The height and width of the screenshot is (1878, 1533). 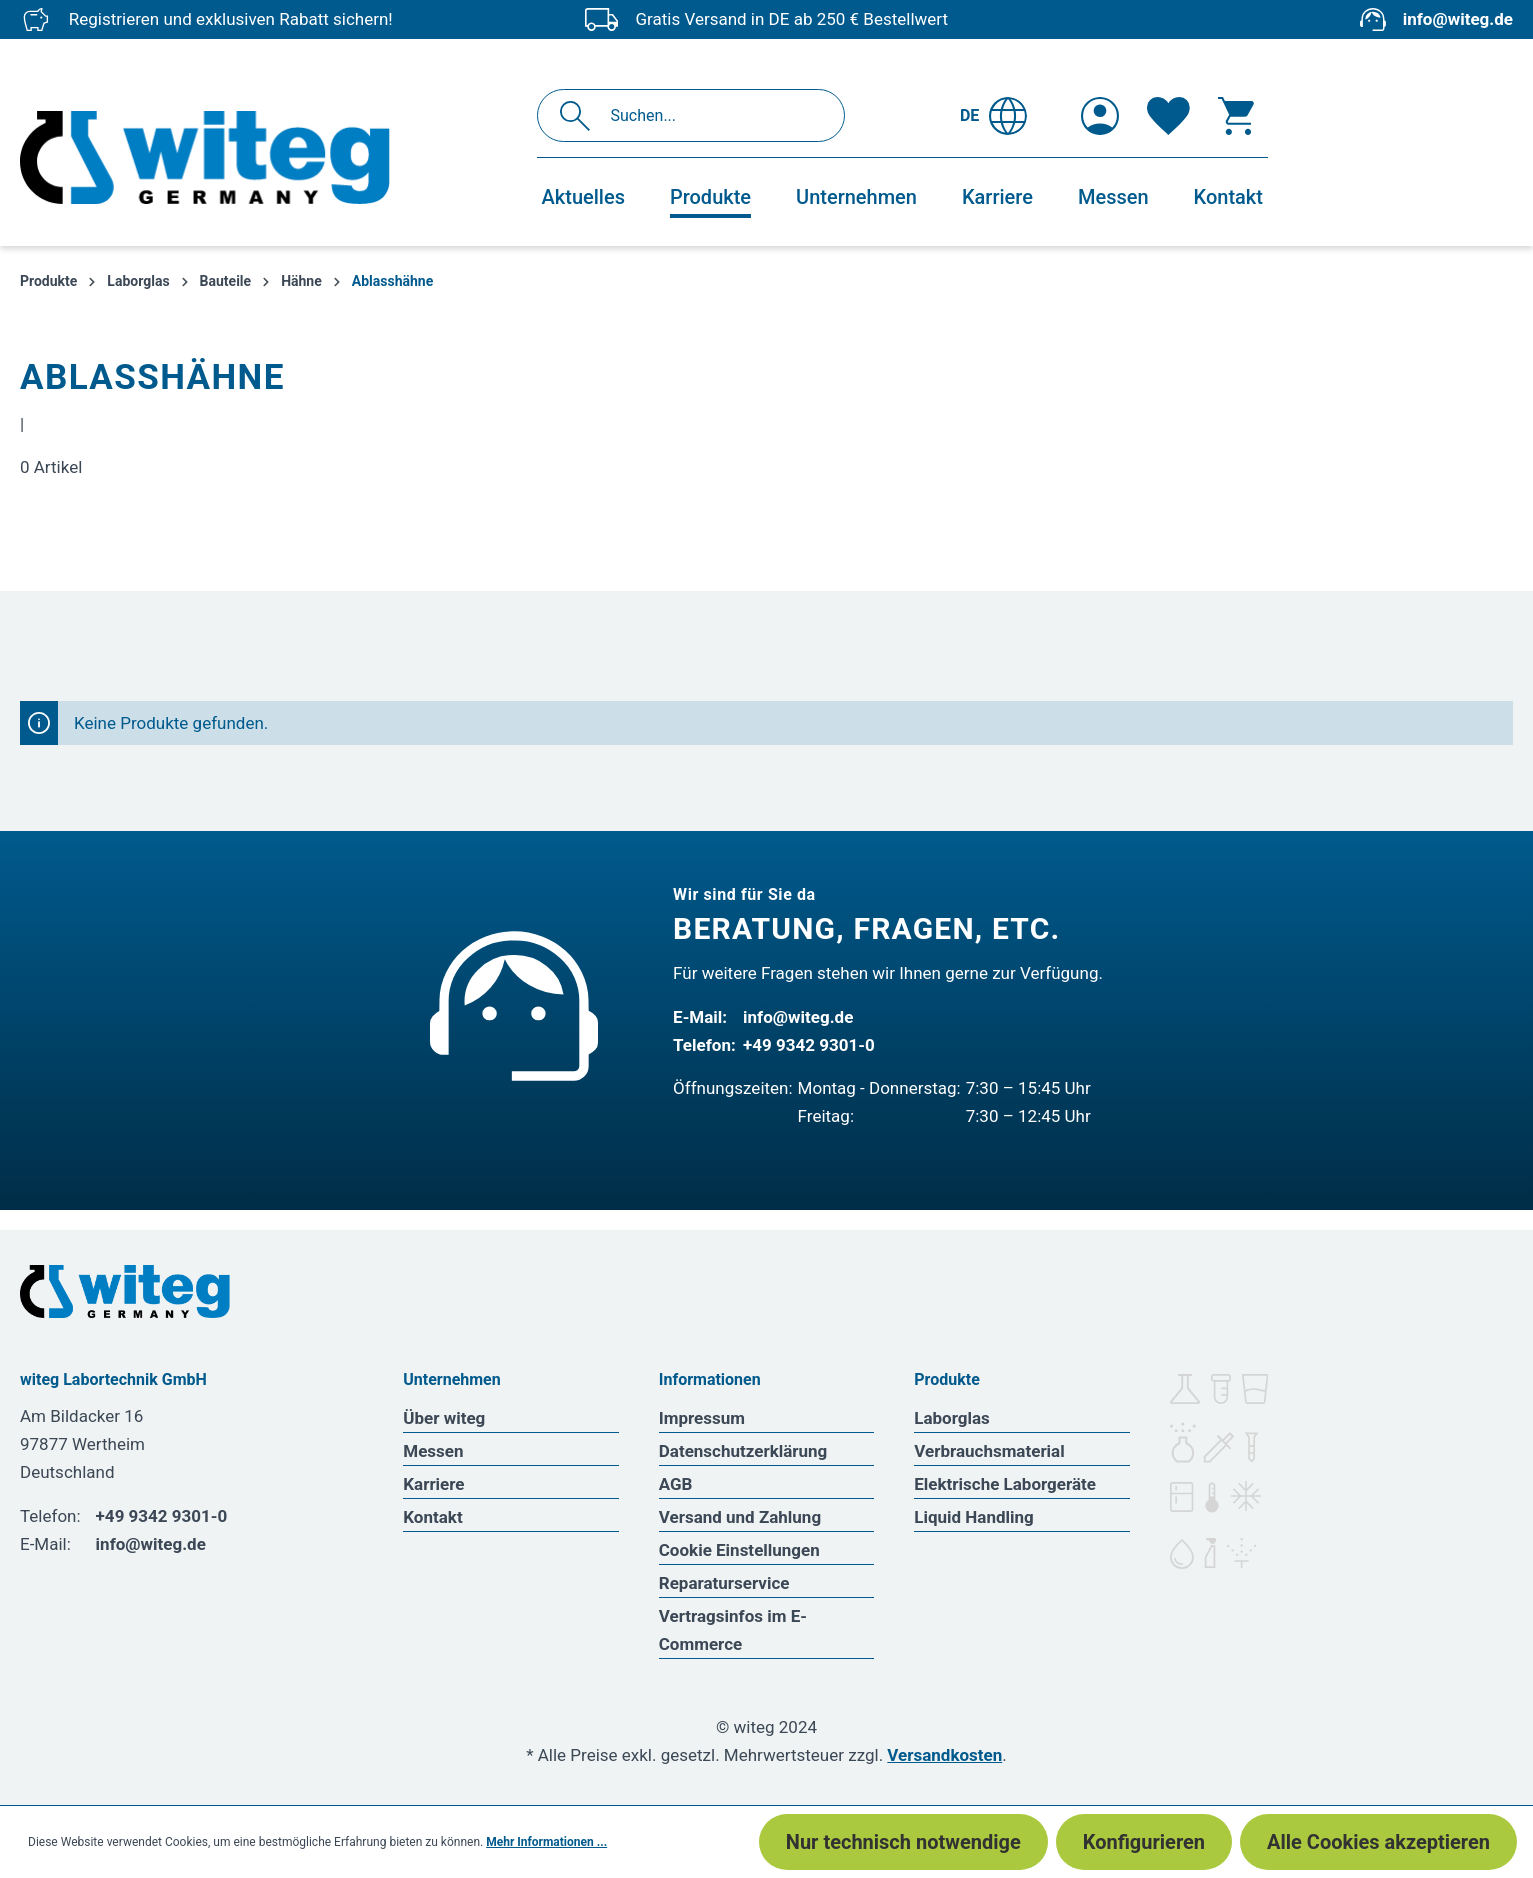 I want to click on Versandkosten, so click(x=944, y=1755).